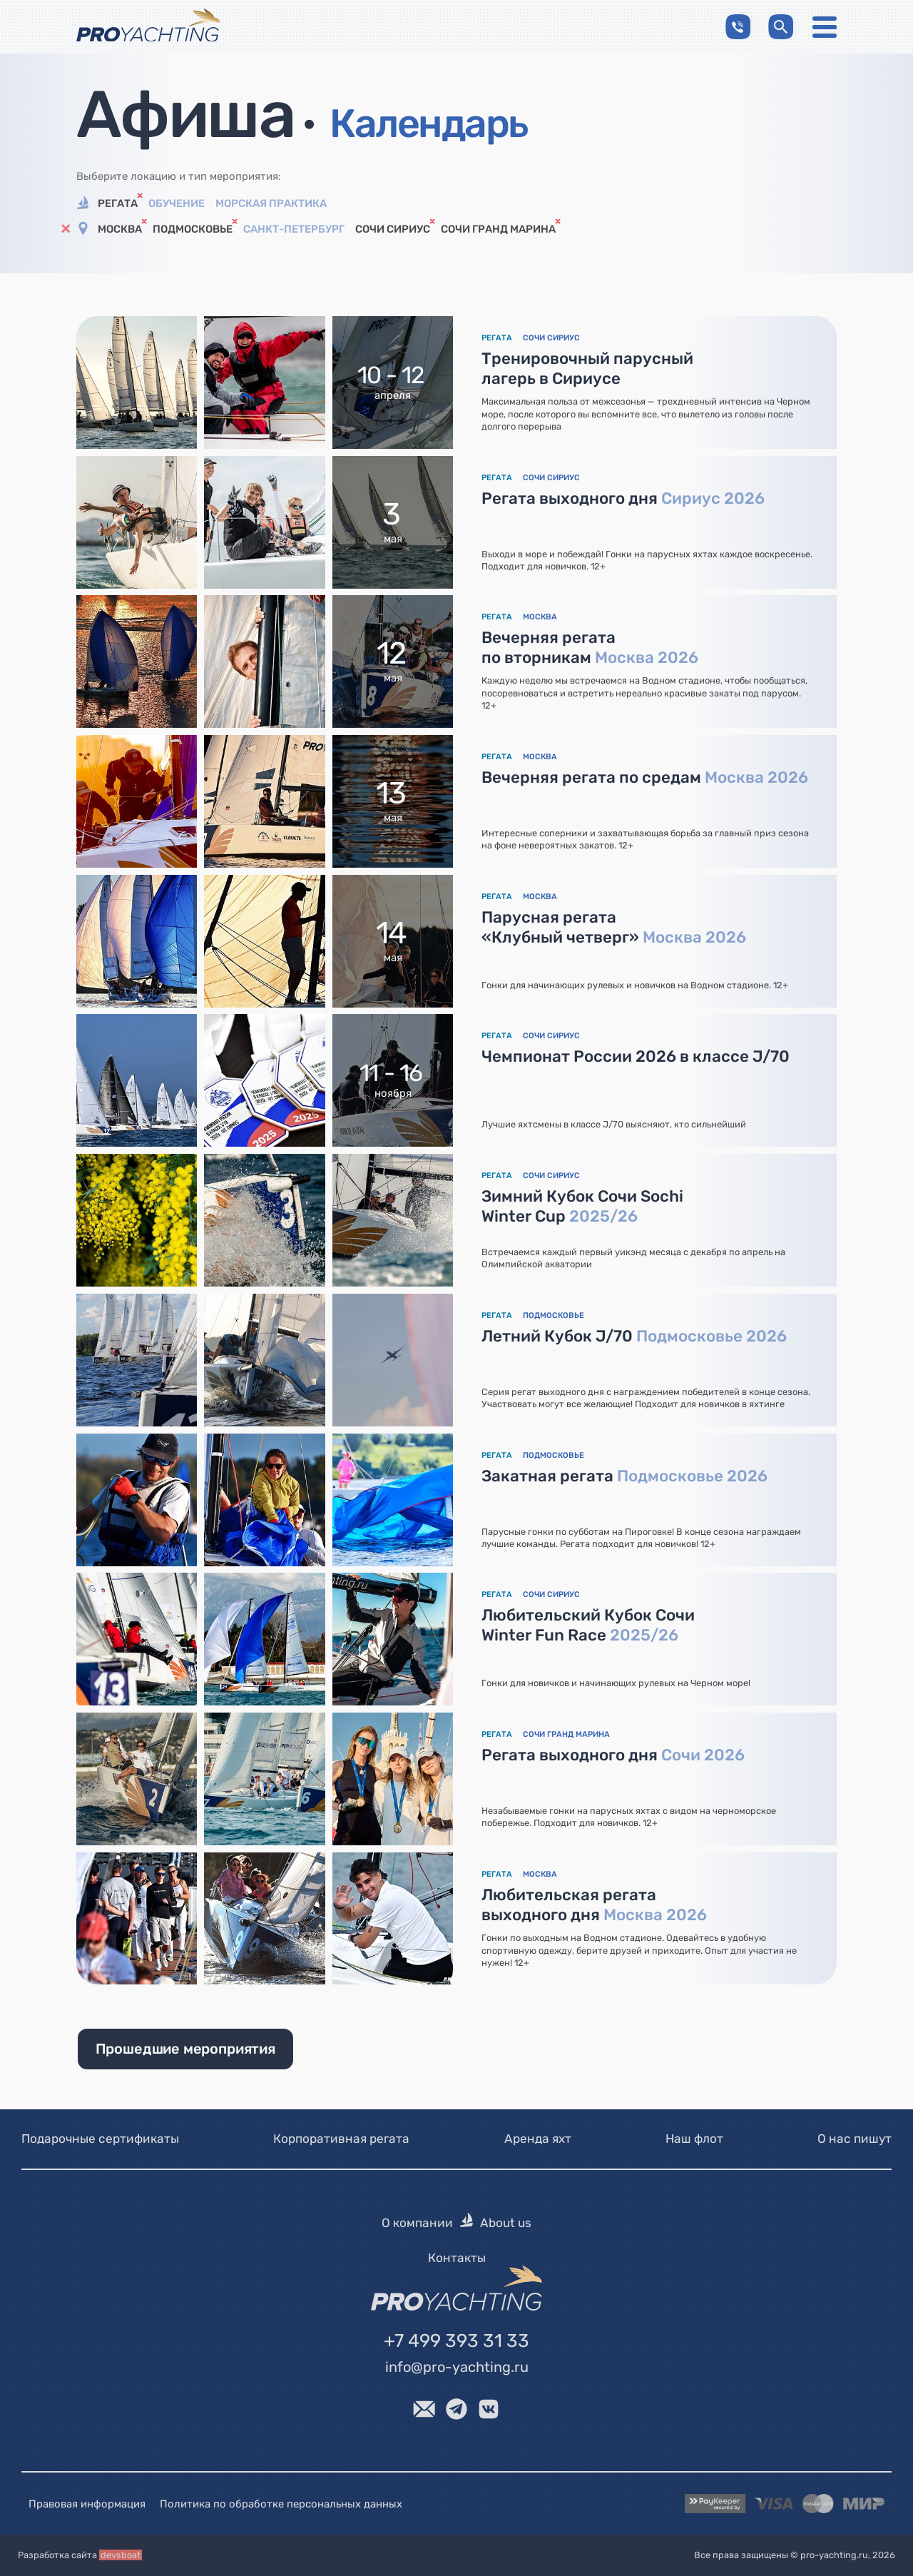 This screenshot has height=2576, width=913. Describe the element at coordinates (644, 777) in the screenshot. I see `Вечерняя регата по средам` at that location.